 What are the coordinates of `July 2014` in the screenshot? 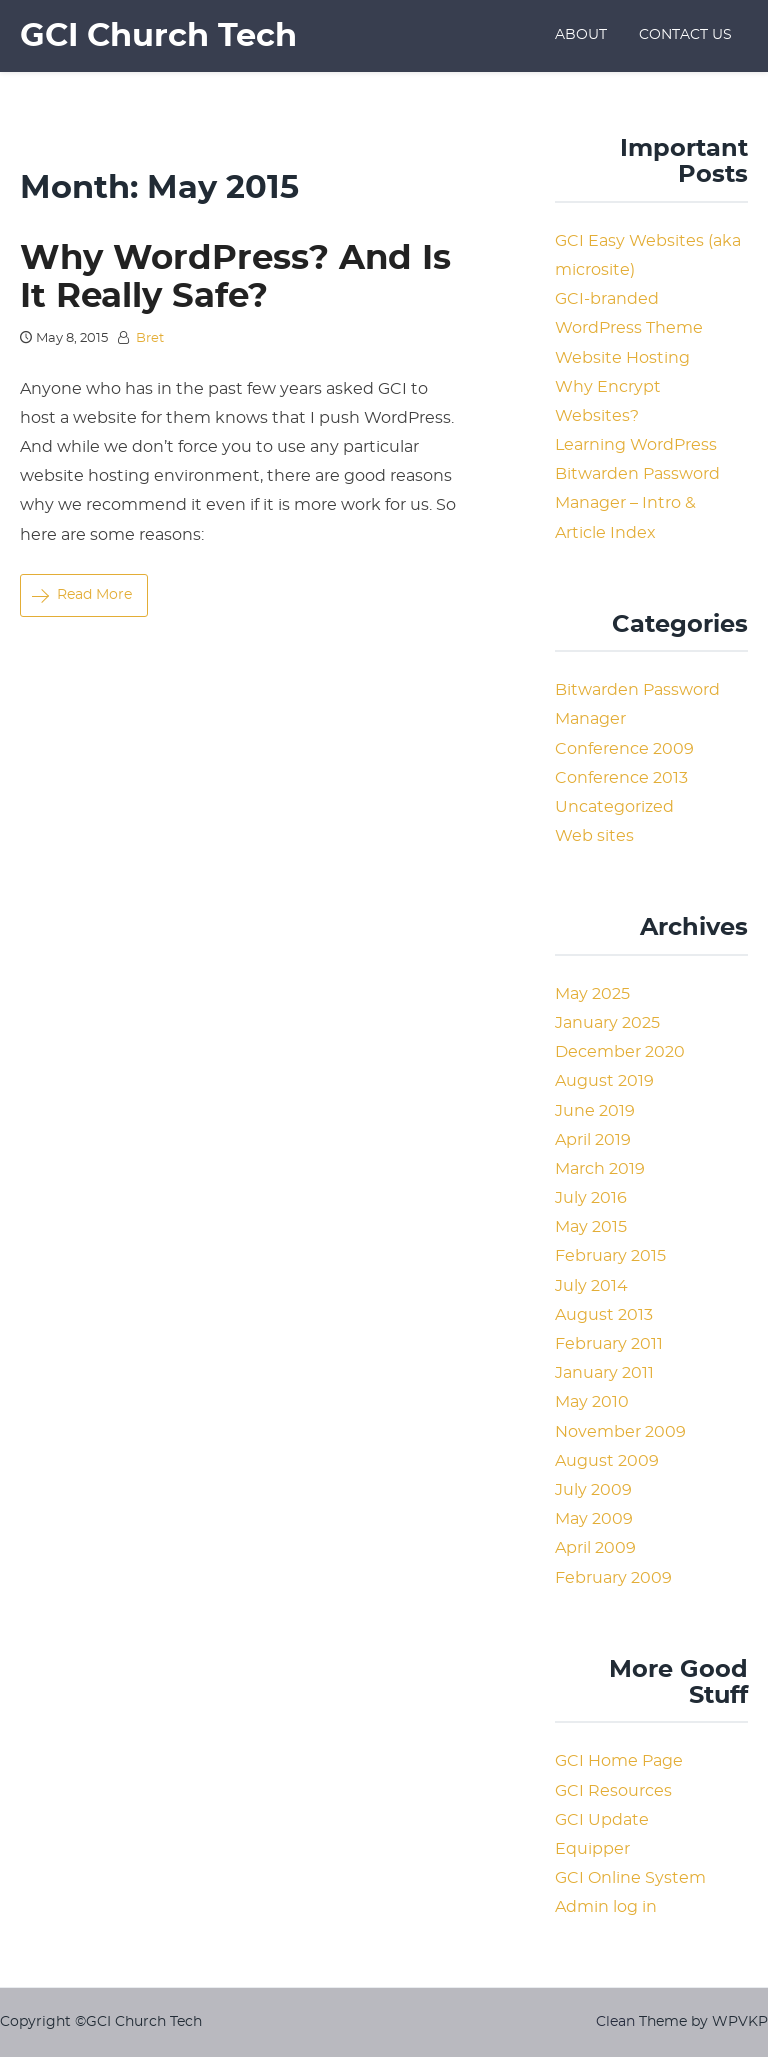 It's located at (591, 1286).